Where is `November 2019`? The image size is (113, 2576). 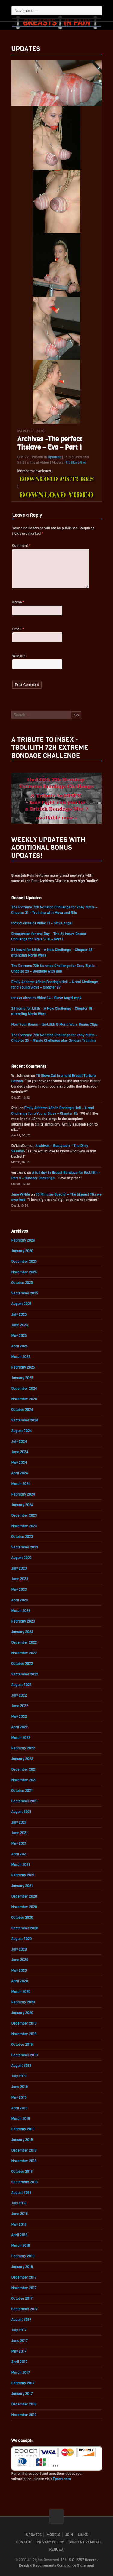
November 2019 is located at coordinates (24, 2034).